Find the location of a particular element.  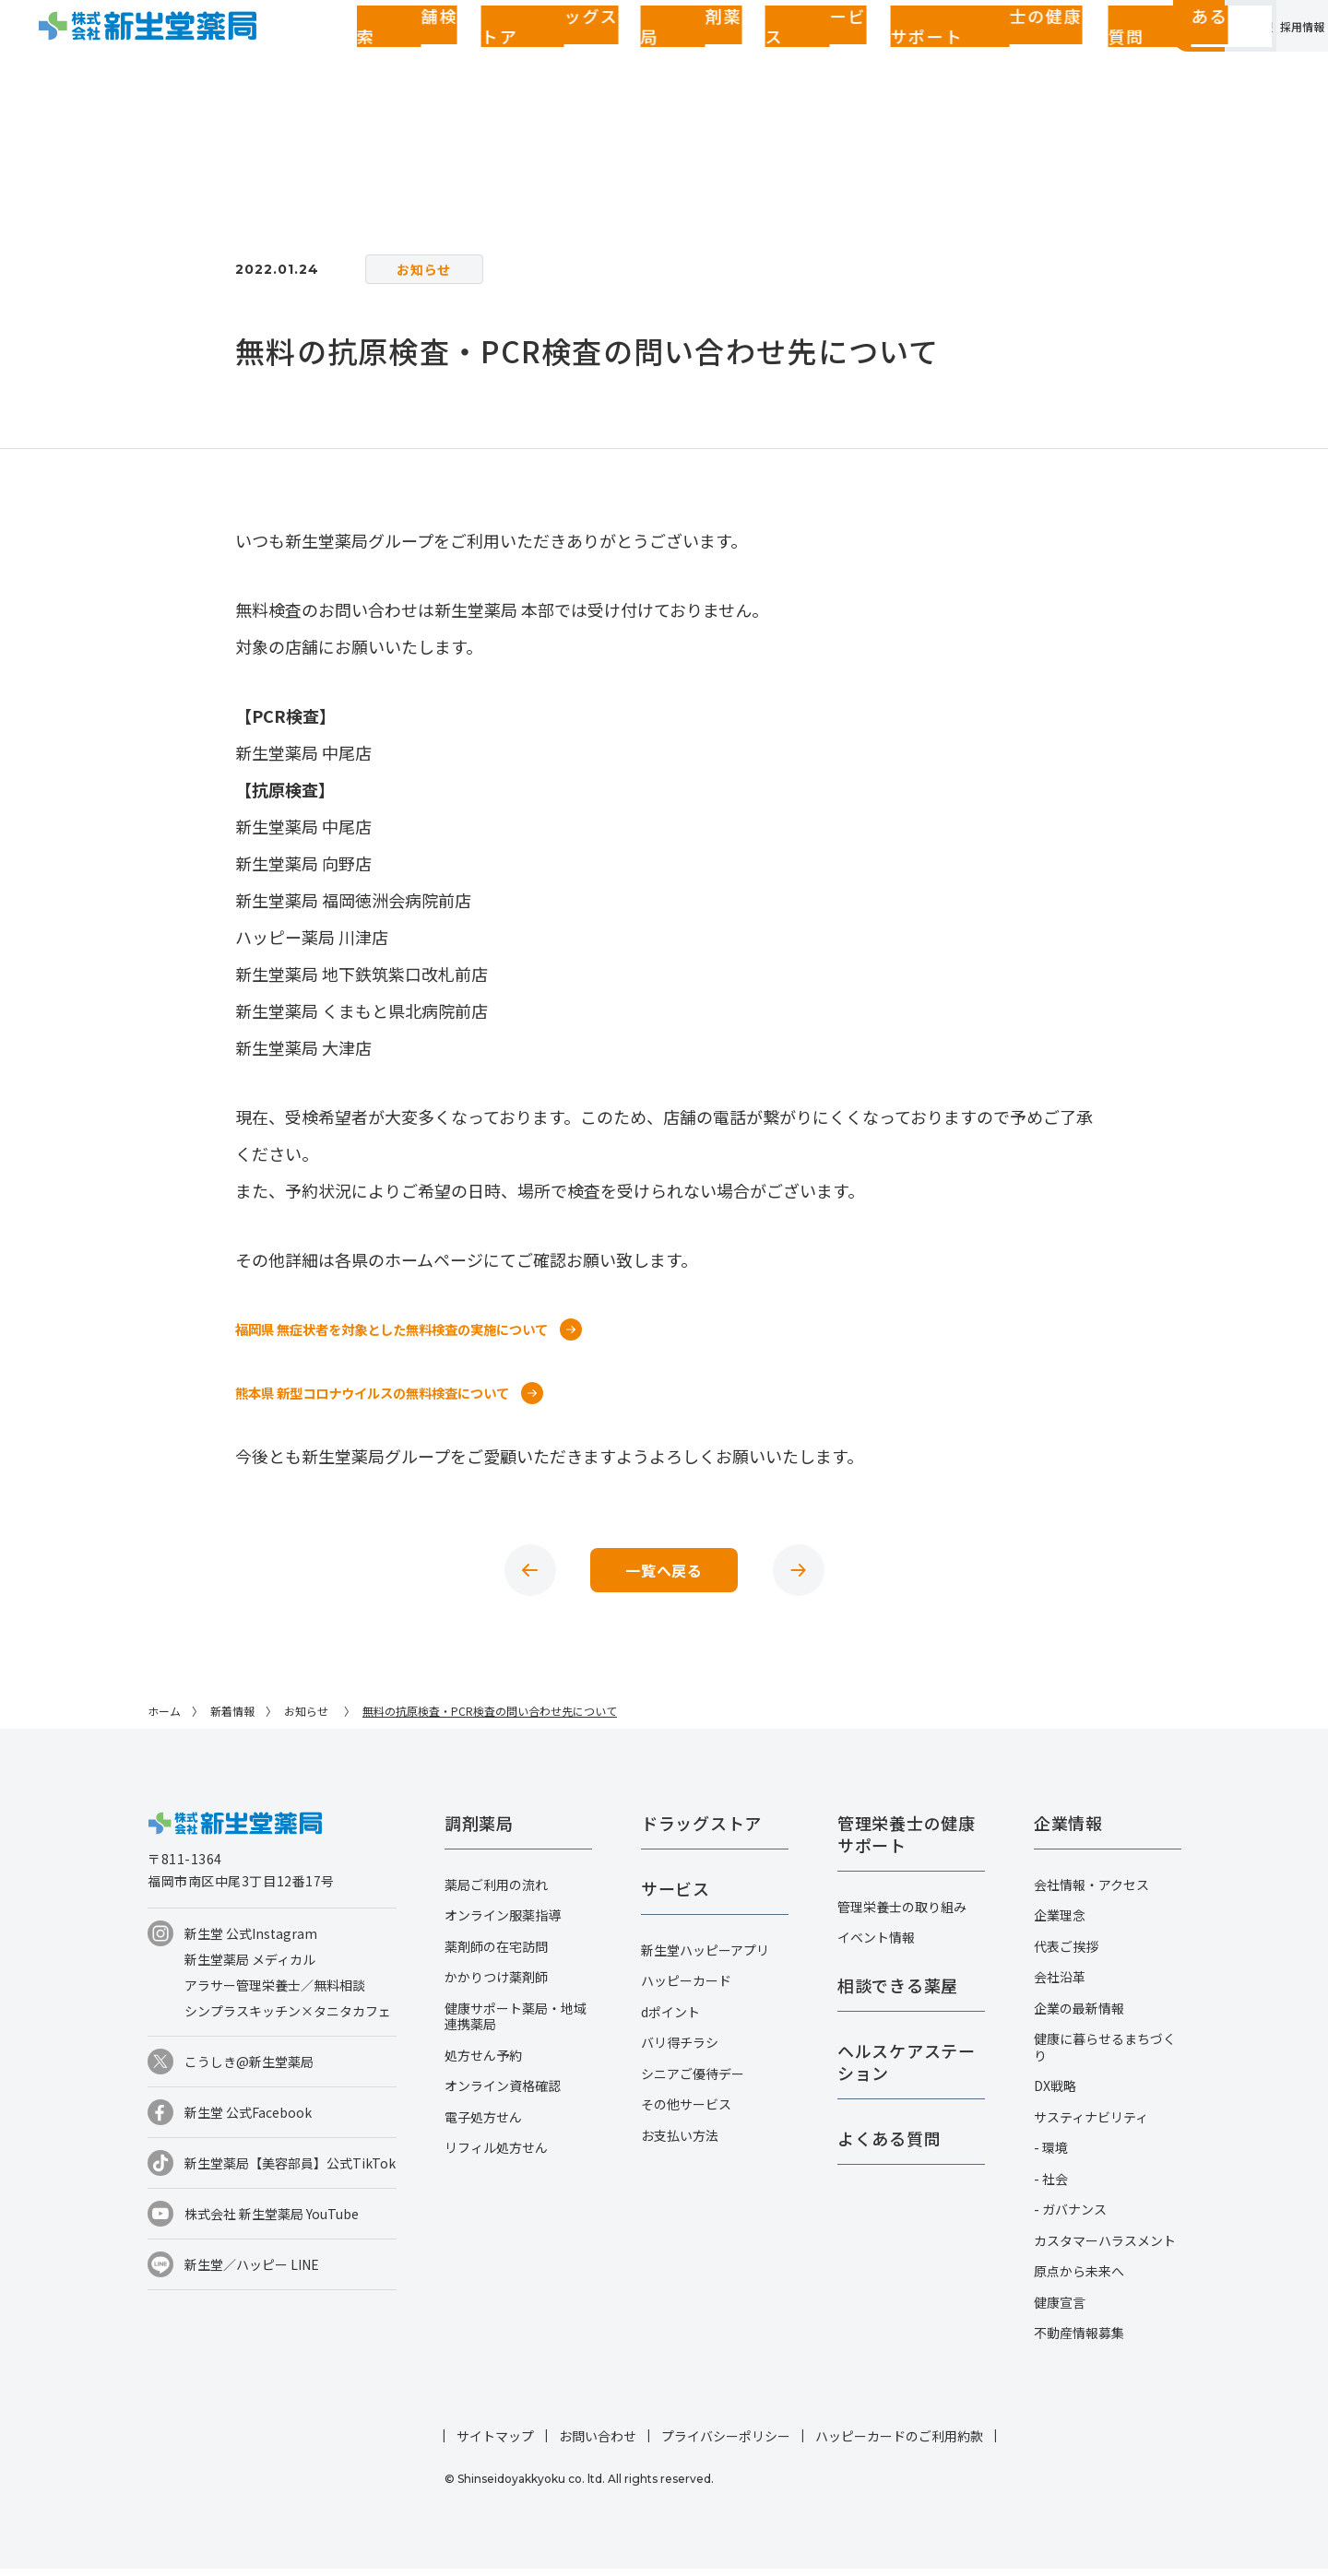

サスティナビリティ is located at coordinates (1091, 2124).